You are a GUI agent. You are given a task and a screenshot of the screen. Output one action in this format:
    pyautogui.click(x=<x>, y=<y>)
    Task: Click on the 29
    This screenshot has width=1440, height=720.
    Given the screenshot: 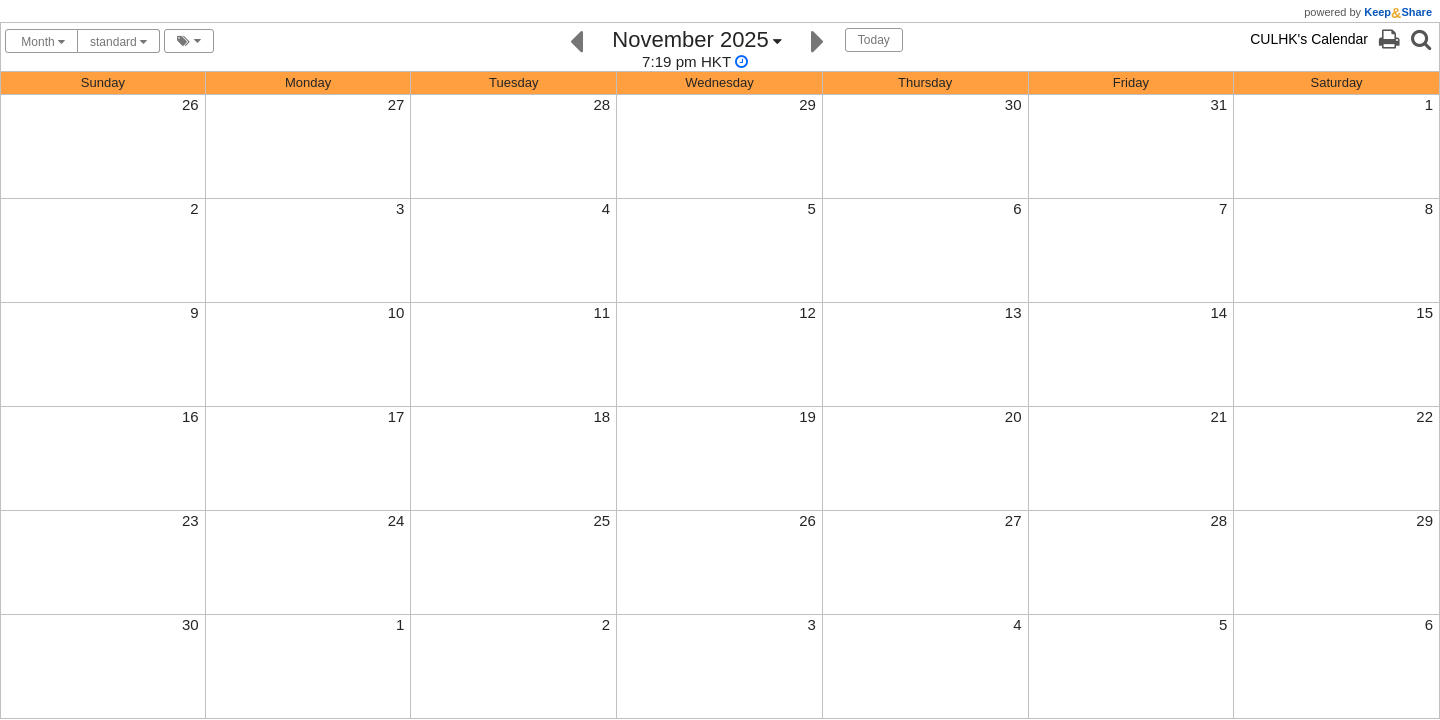 What is the action you would take?
    pyautogui.click(x=807, y=104)
    